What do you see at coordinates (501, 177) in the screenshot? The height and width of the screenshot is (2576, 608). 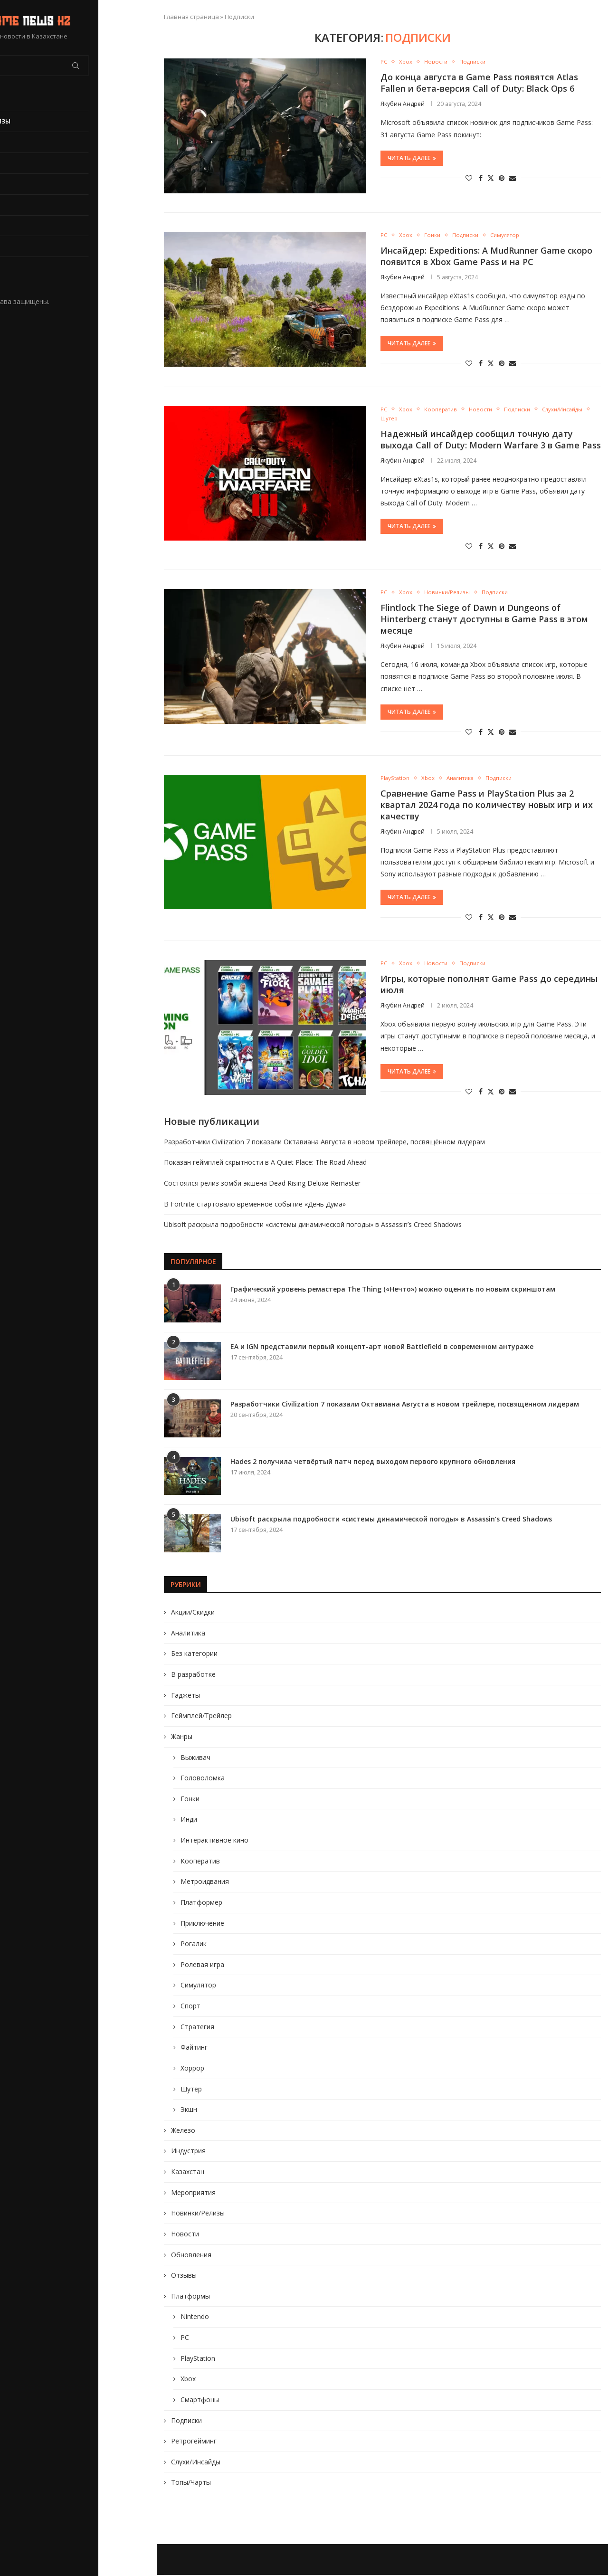 I see `[Pin to Pinterest]` at bounding box center [501, 177].